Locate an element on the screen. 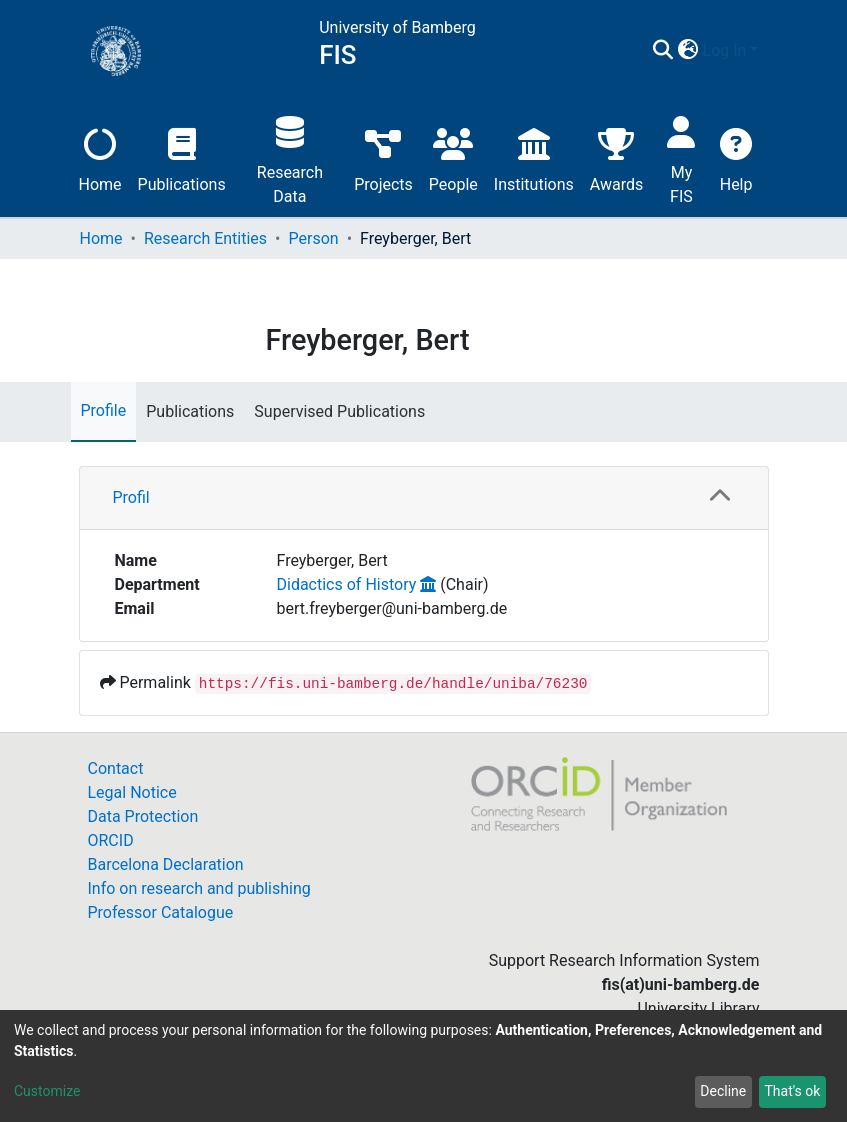  Log In is located at coordinates (725, 50).